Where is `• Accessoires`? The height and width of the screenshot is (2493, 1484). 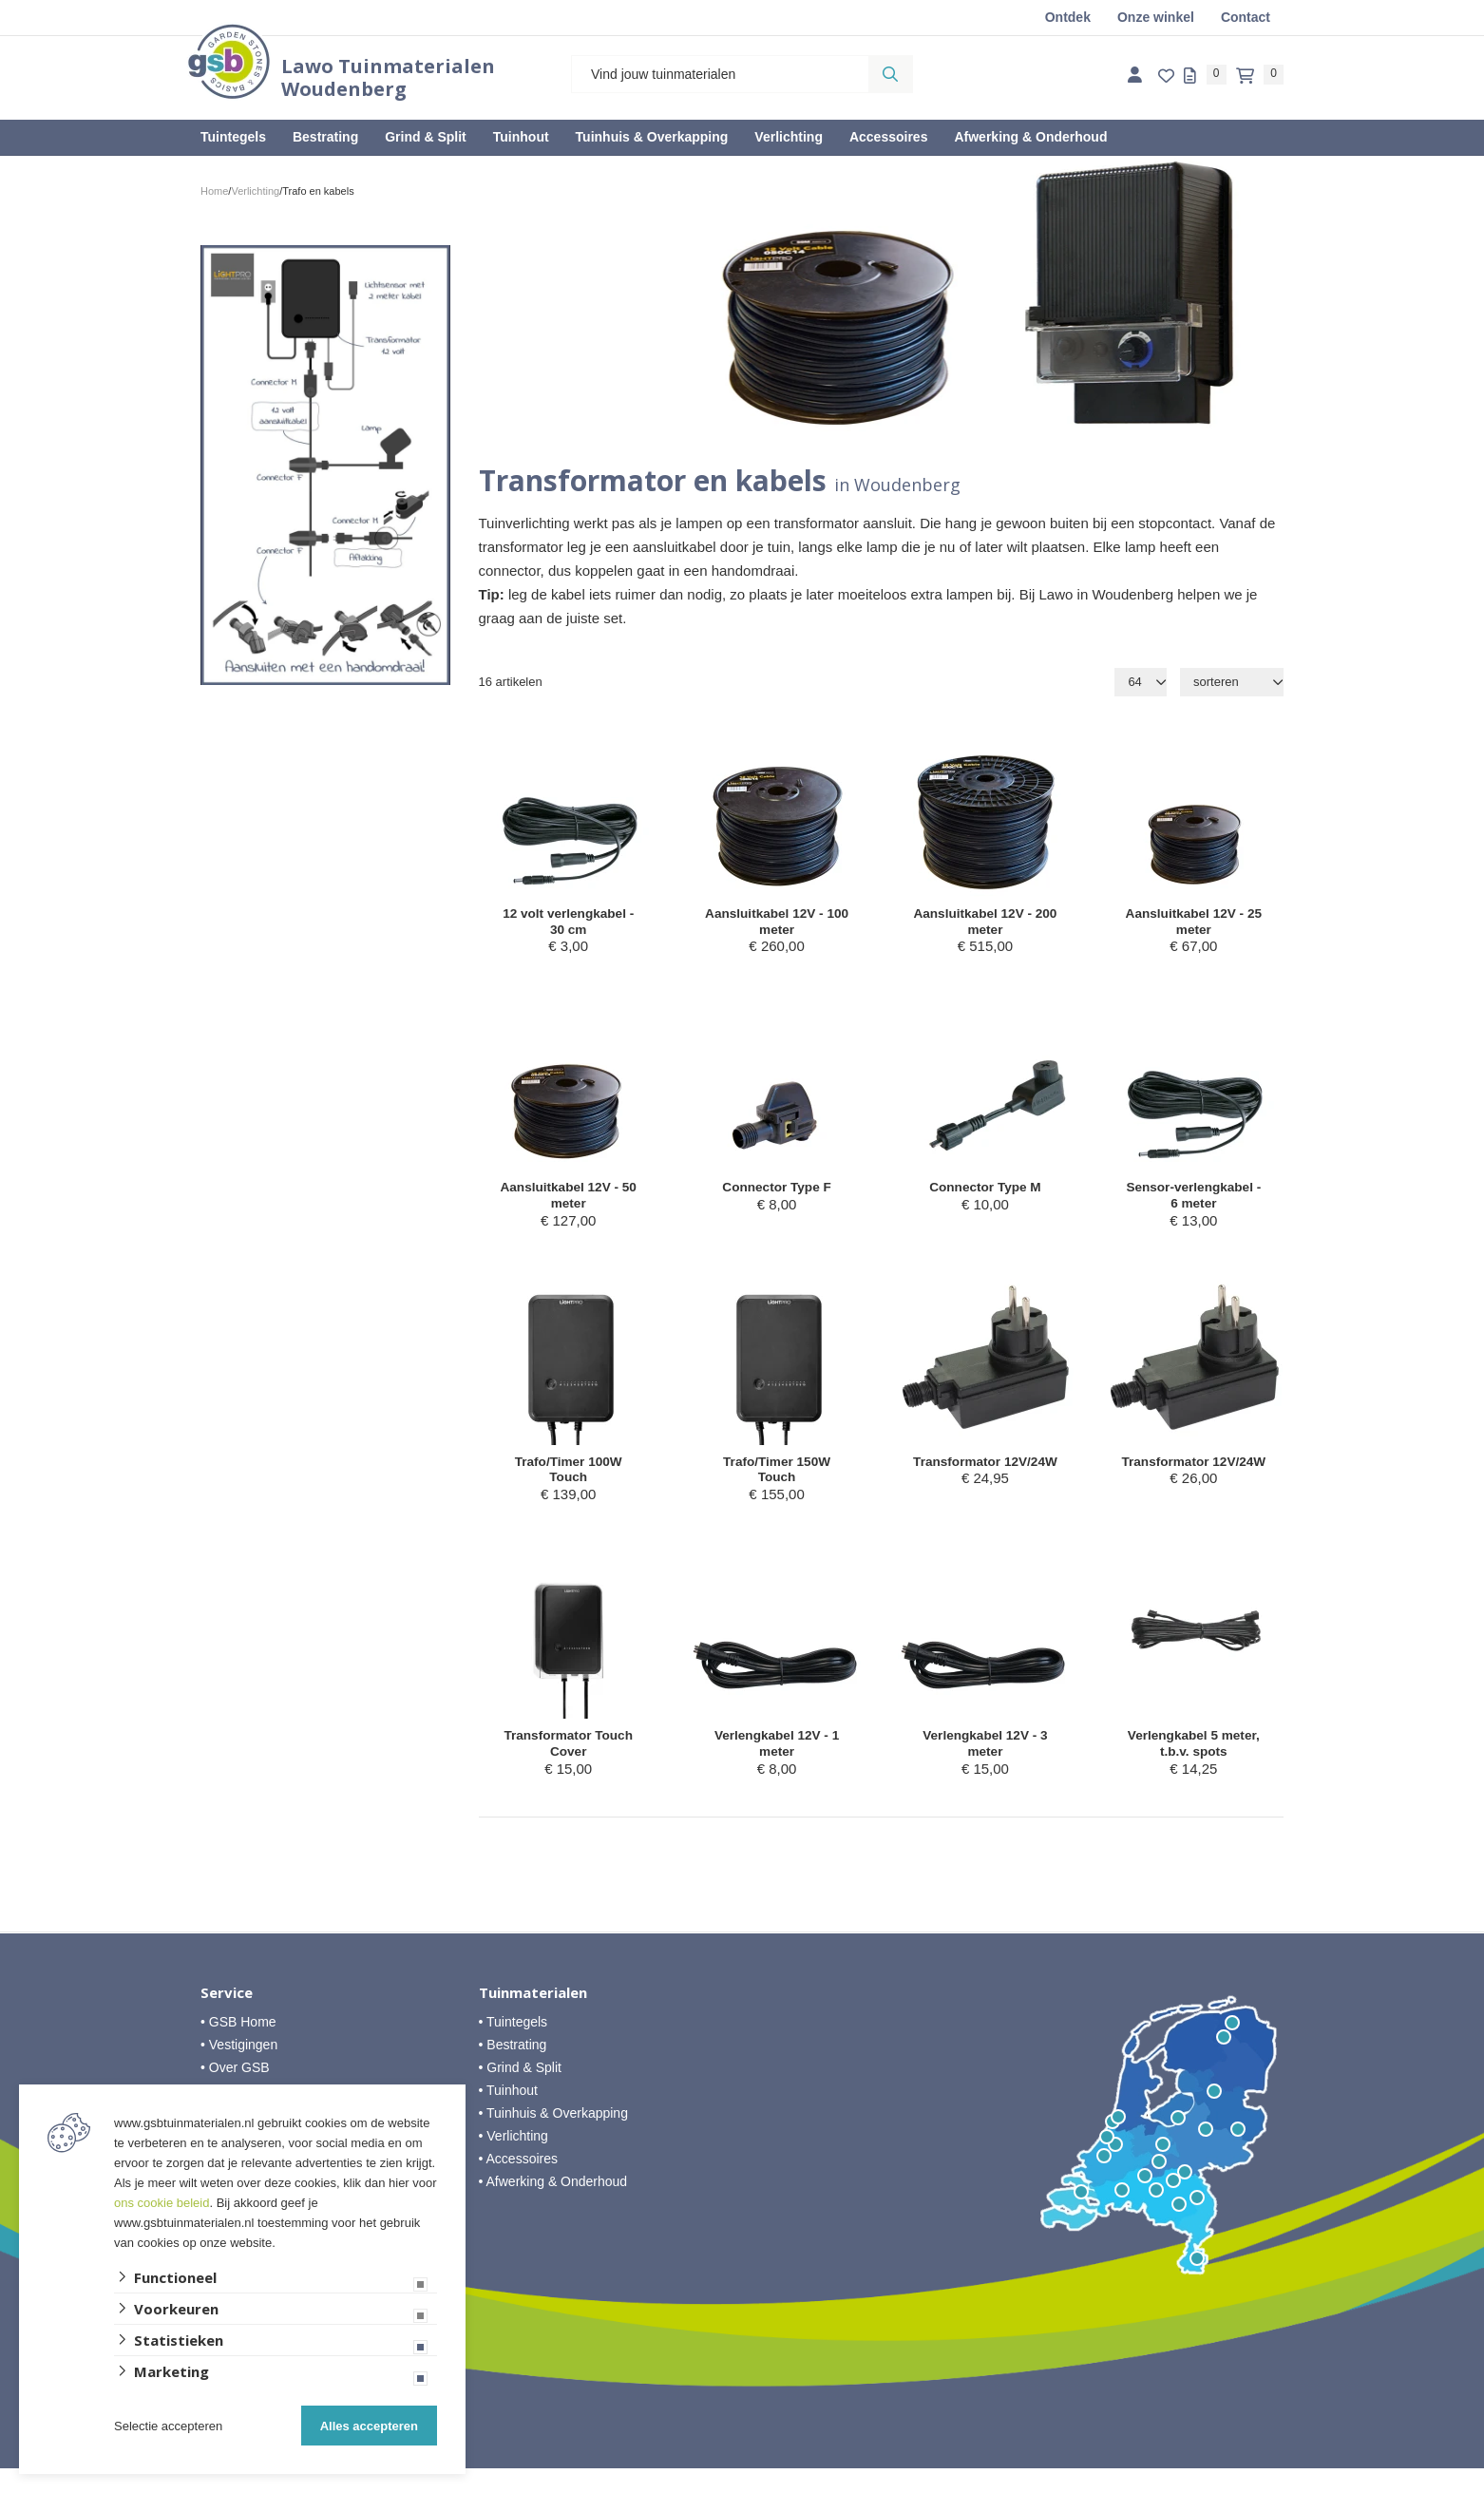
• Accessoires is located at coordinates (519, 2183).